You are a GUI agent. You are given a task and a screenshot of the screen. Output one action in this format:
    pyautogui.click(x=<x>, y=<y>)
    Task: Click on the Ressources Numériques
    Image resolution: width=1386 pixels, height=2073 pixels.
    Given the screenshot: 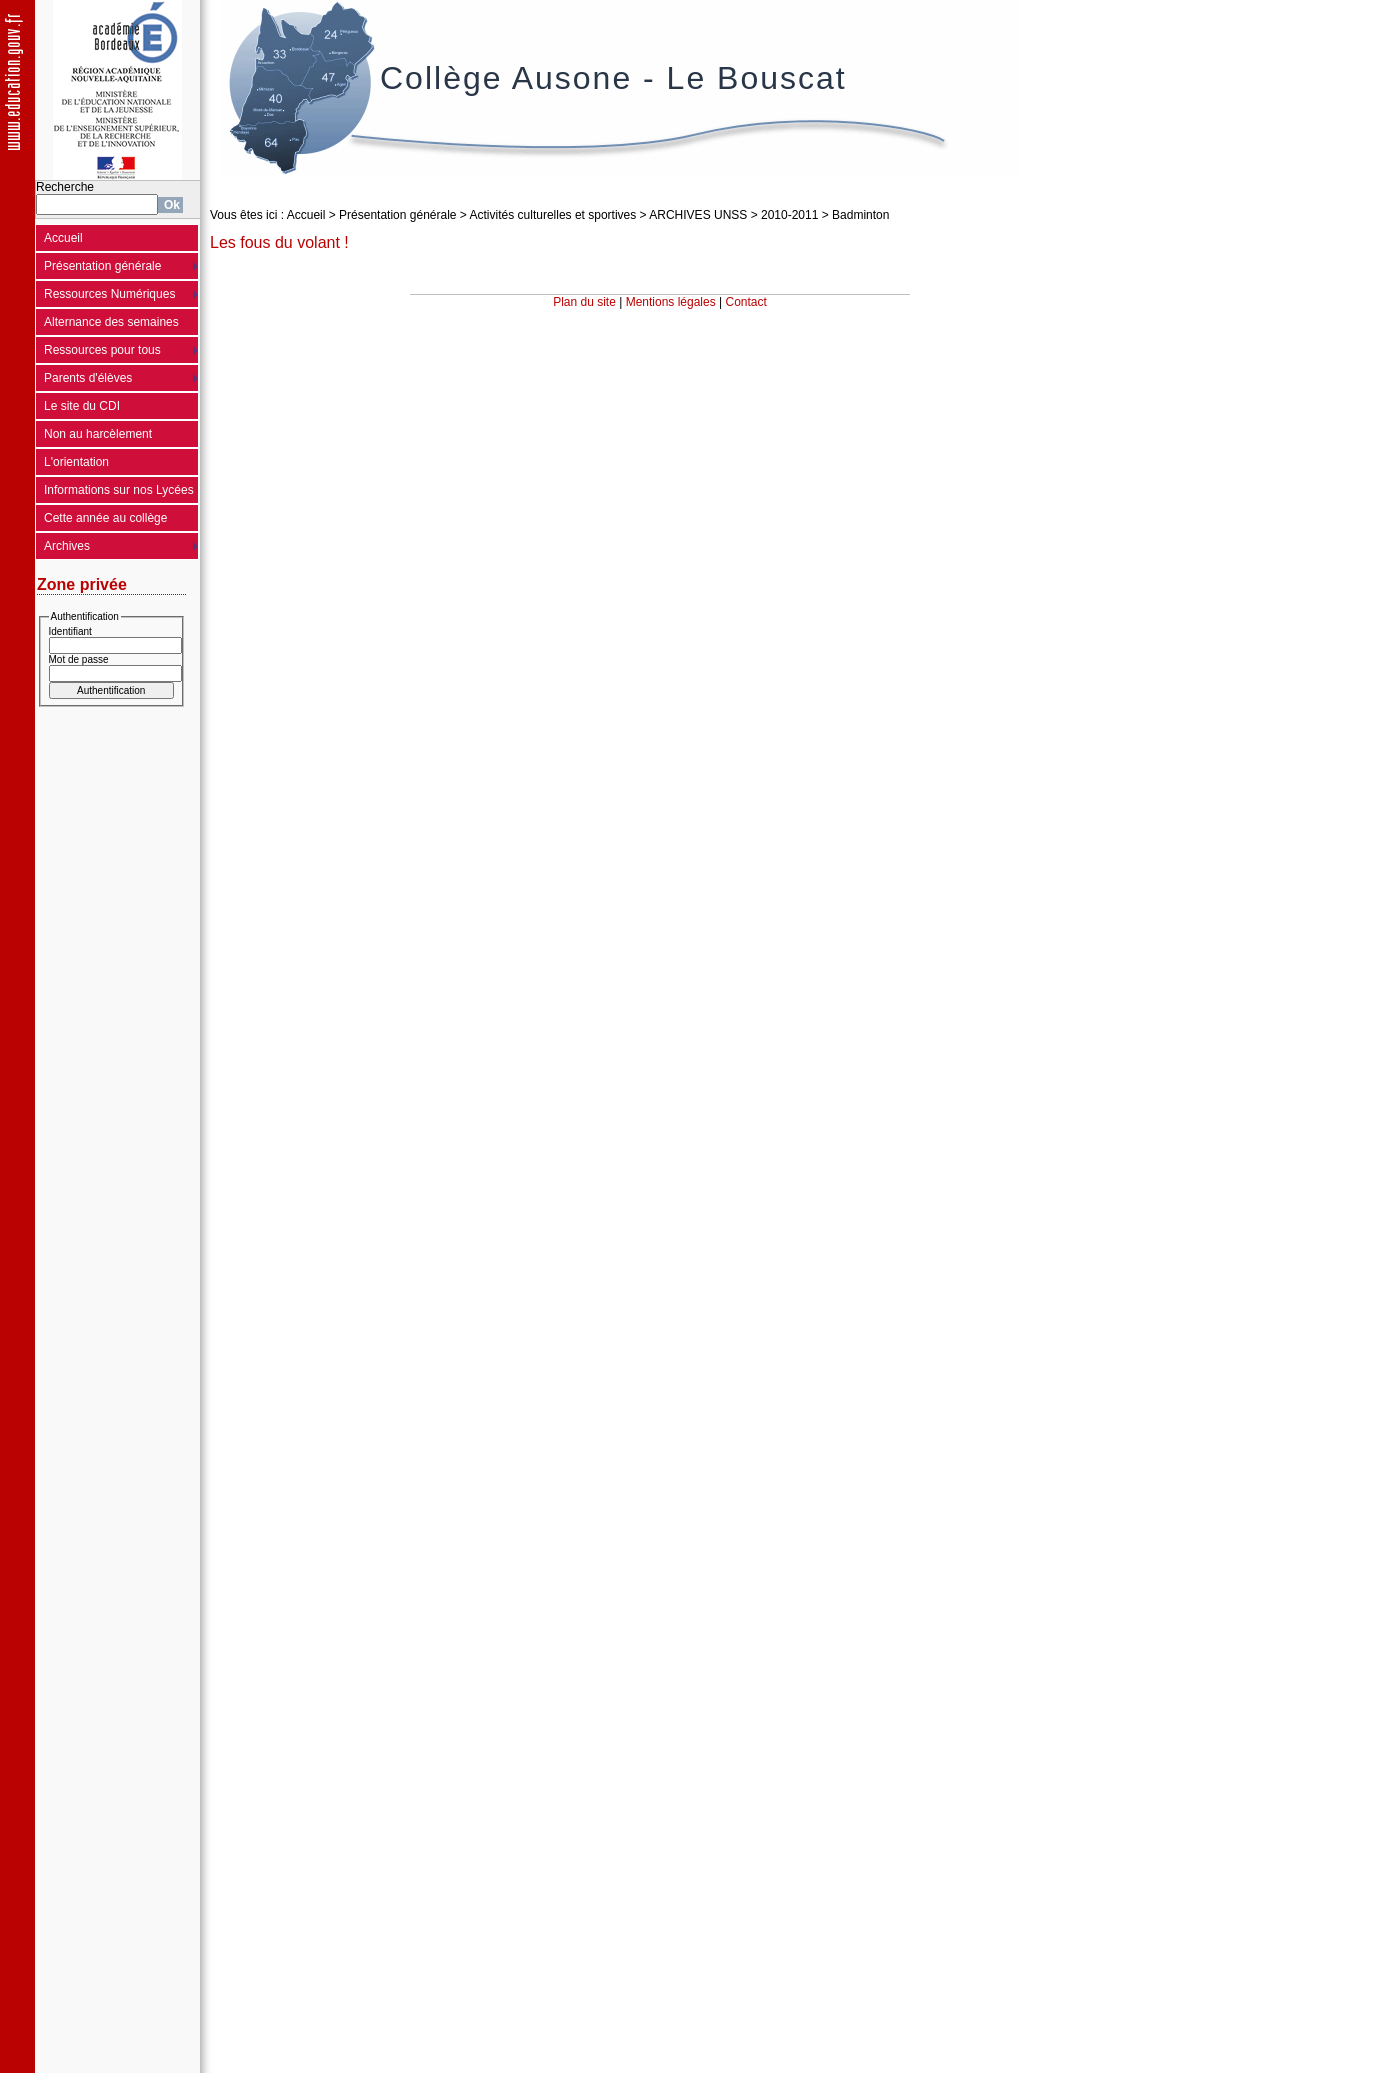 What is the action you would take?
    pyautogui.click(x=109, y=294)
    